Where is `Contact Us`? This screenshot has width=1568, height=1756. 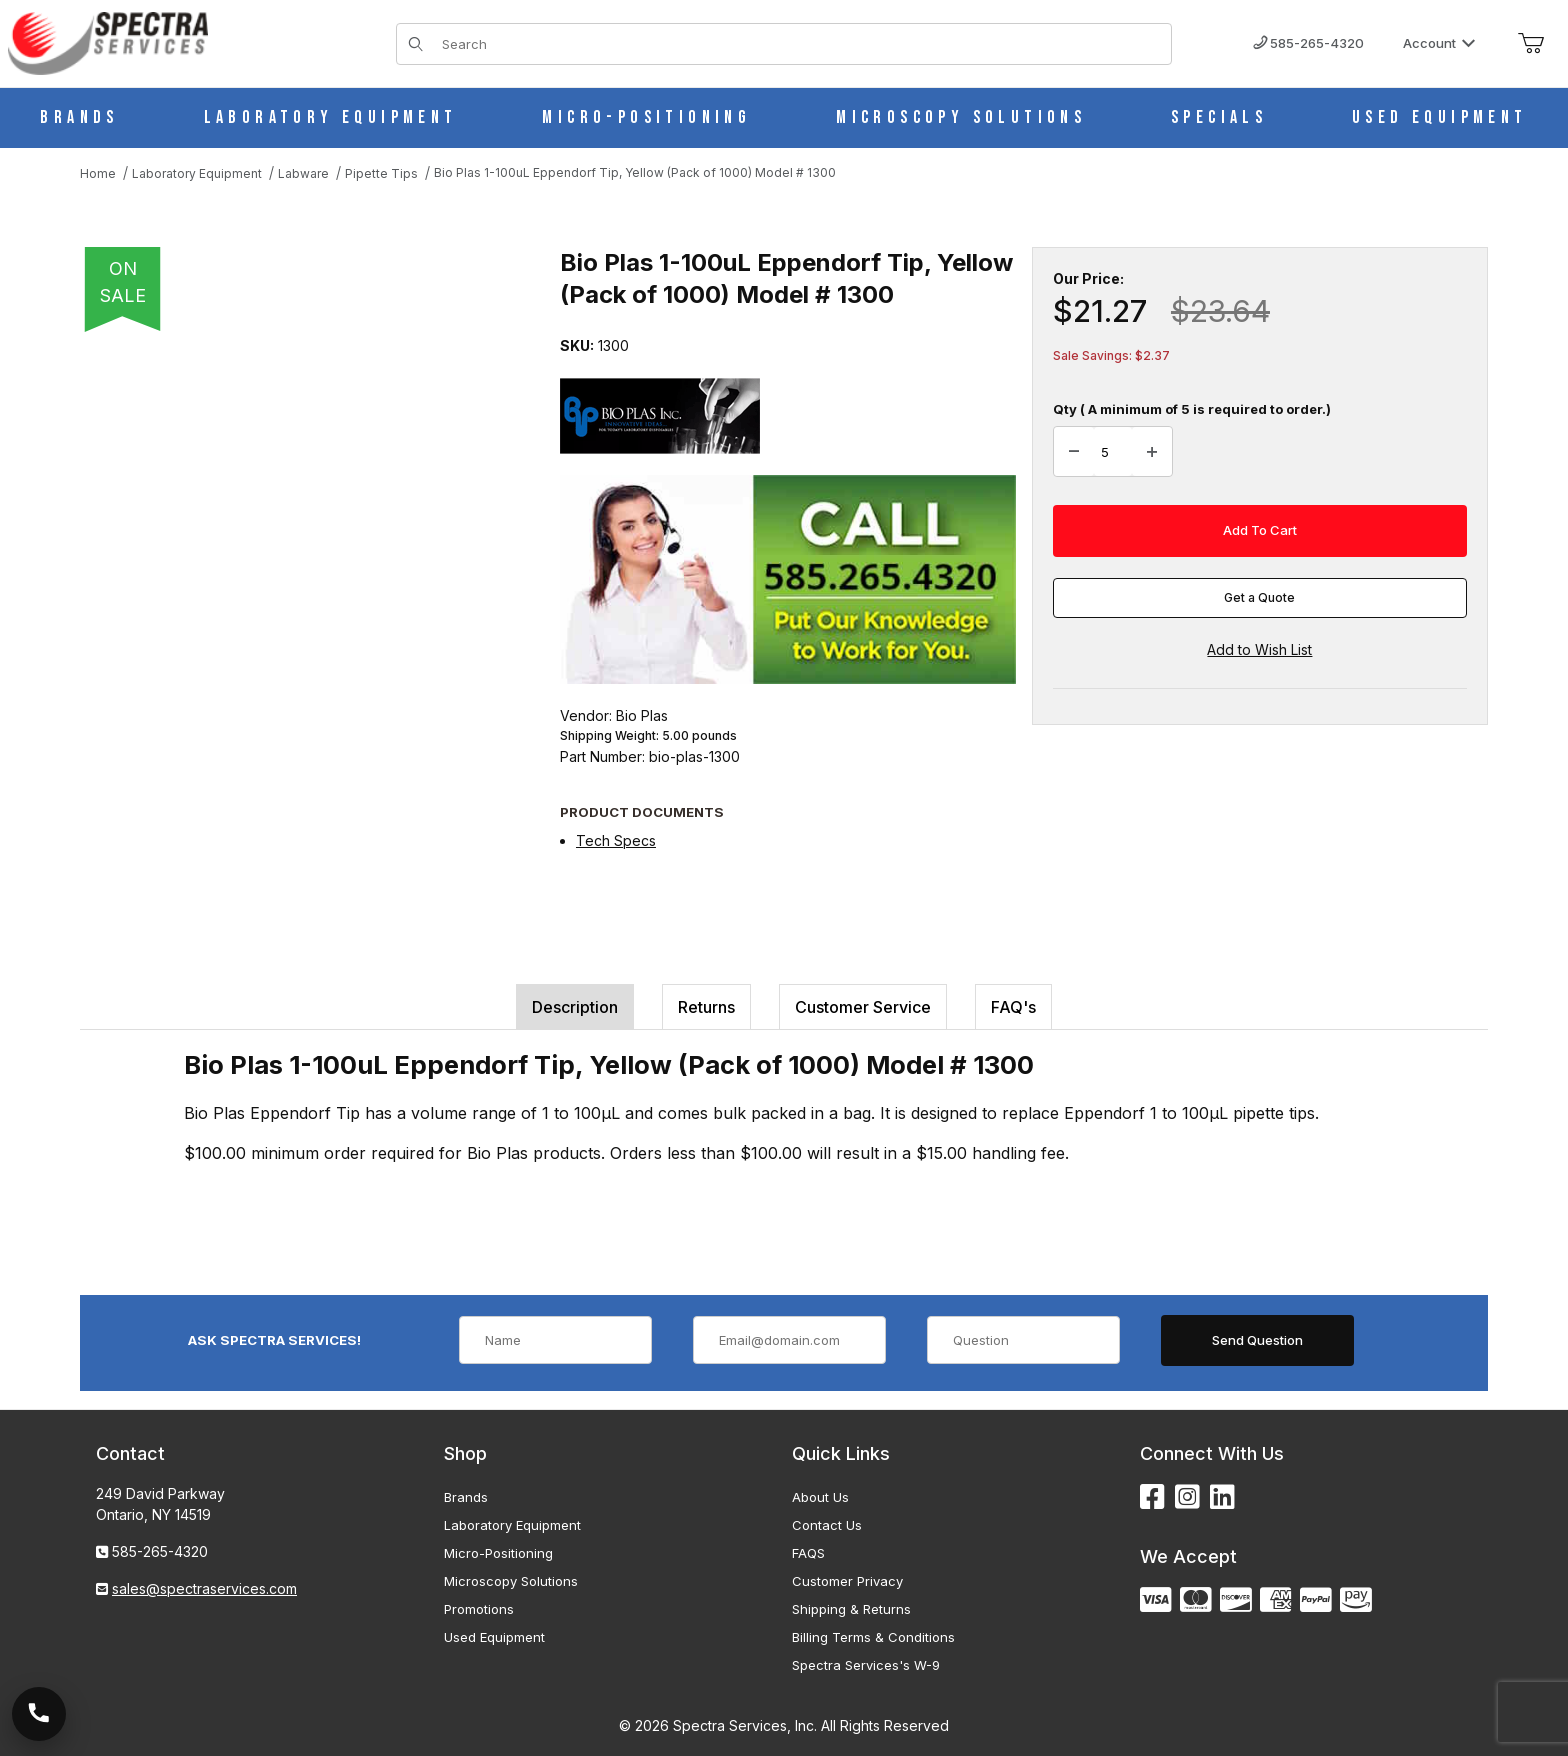
Contact Us is located at coordinates (827, 1525).